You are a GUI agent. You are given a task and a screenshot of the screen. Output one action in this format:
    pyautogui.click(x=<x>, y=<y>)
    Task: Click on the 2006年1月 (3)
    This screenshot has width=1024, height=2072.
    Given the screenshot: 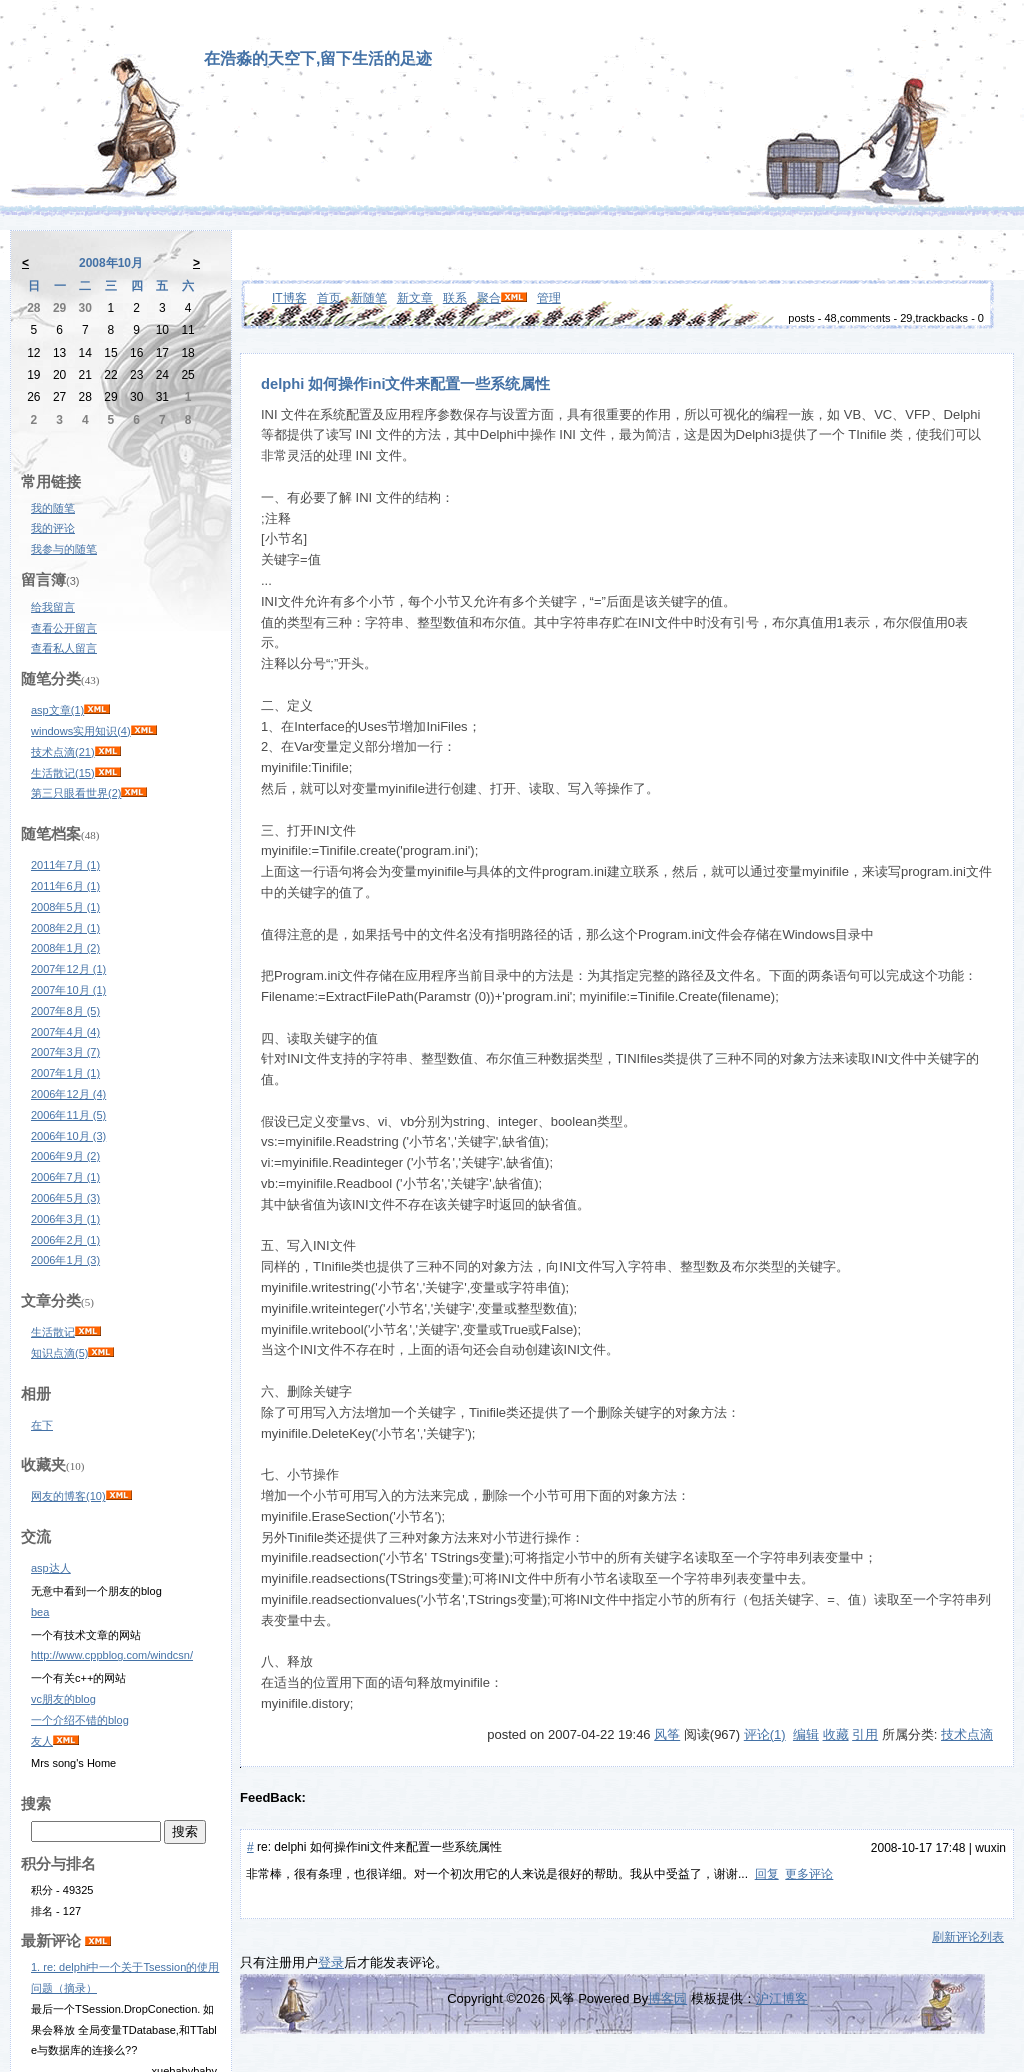 What is the action you would take?
    pyautogui.click(x=65, y=1260)
    